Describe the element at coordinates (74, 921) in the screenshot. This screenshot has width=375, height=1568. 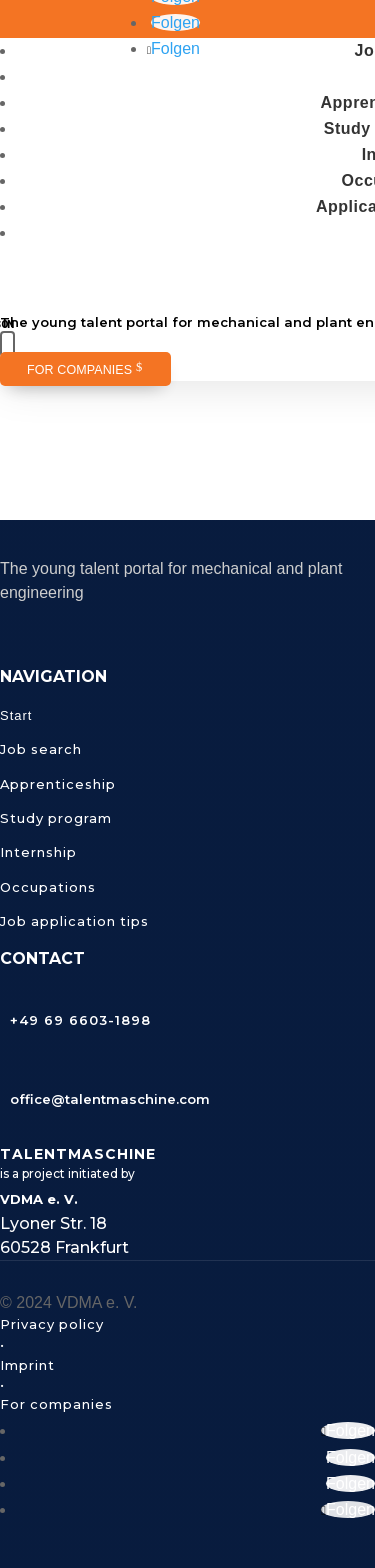
I see `Job application tips` at that location.